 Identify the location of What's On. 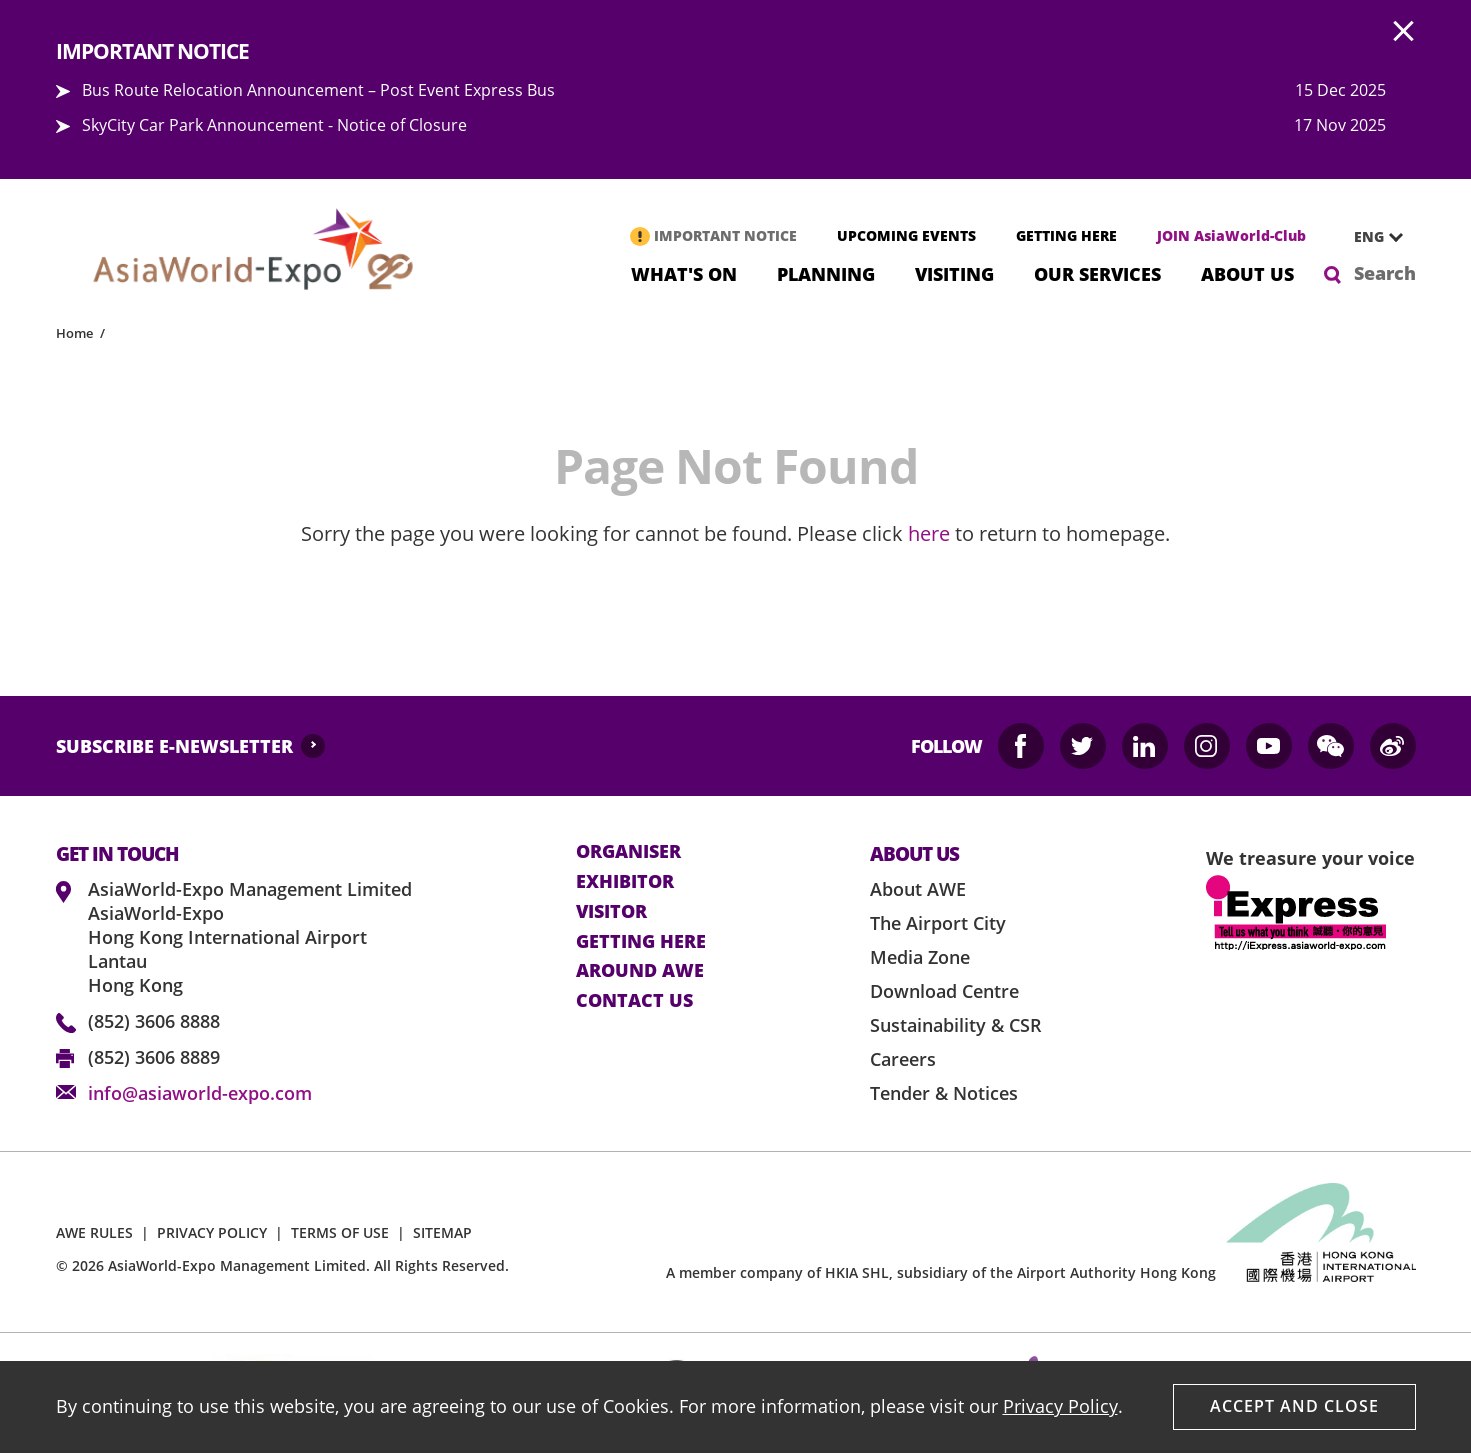
(684, 272).